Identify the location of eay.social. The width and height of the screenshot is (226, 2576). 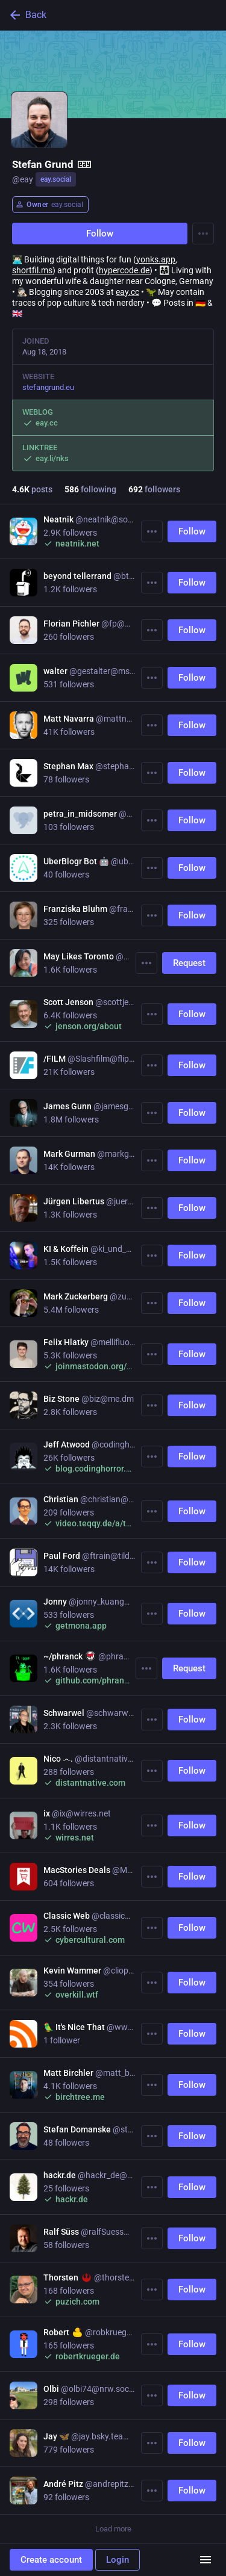
(55, 179).